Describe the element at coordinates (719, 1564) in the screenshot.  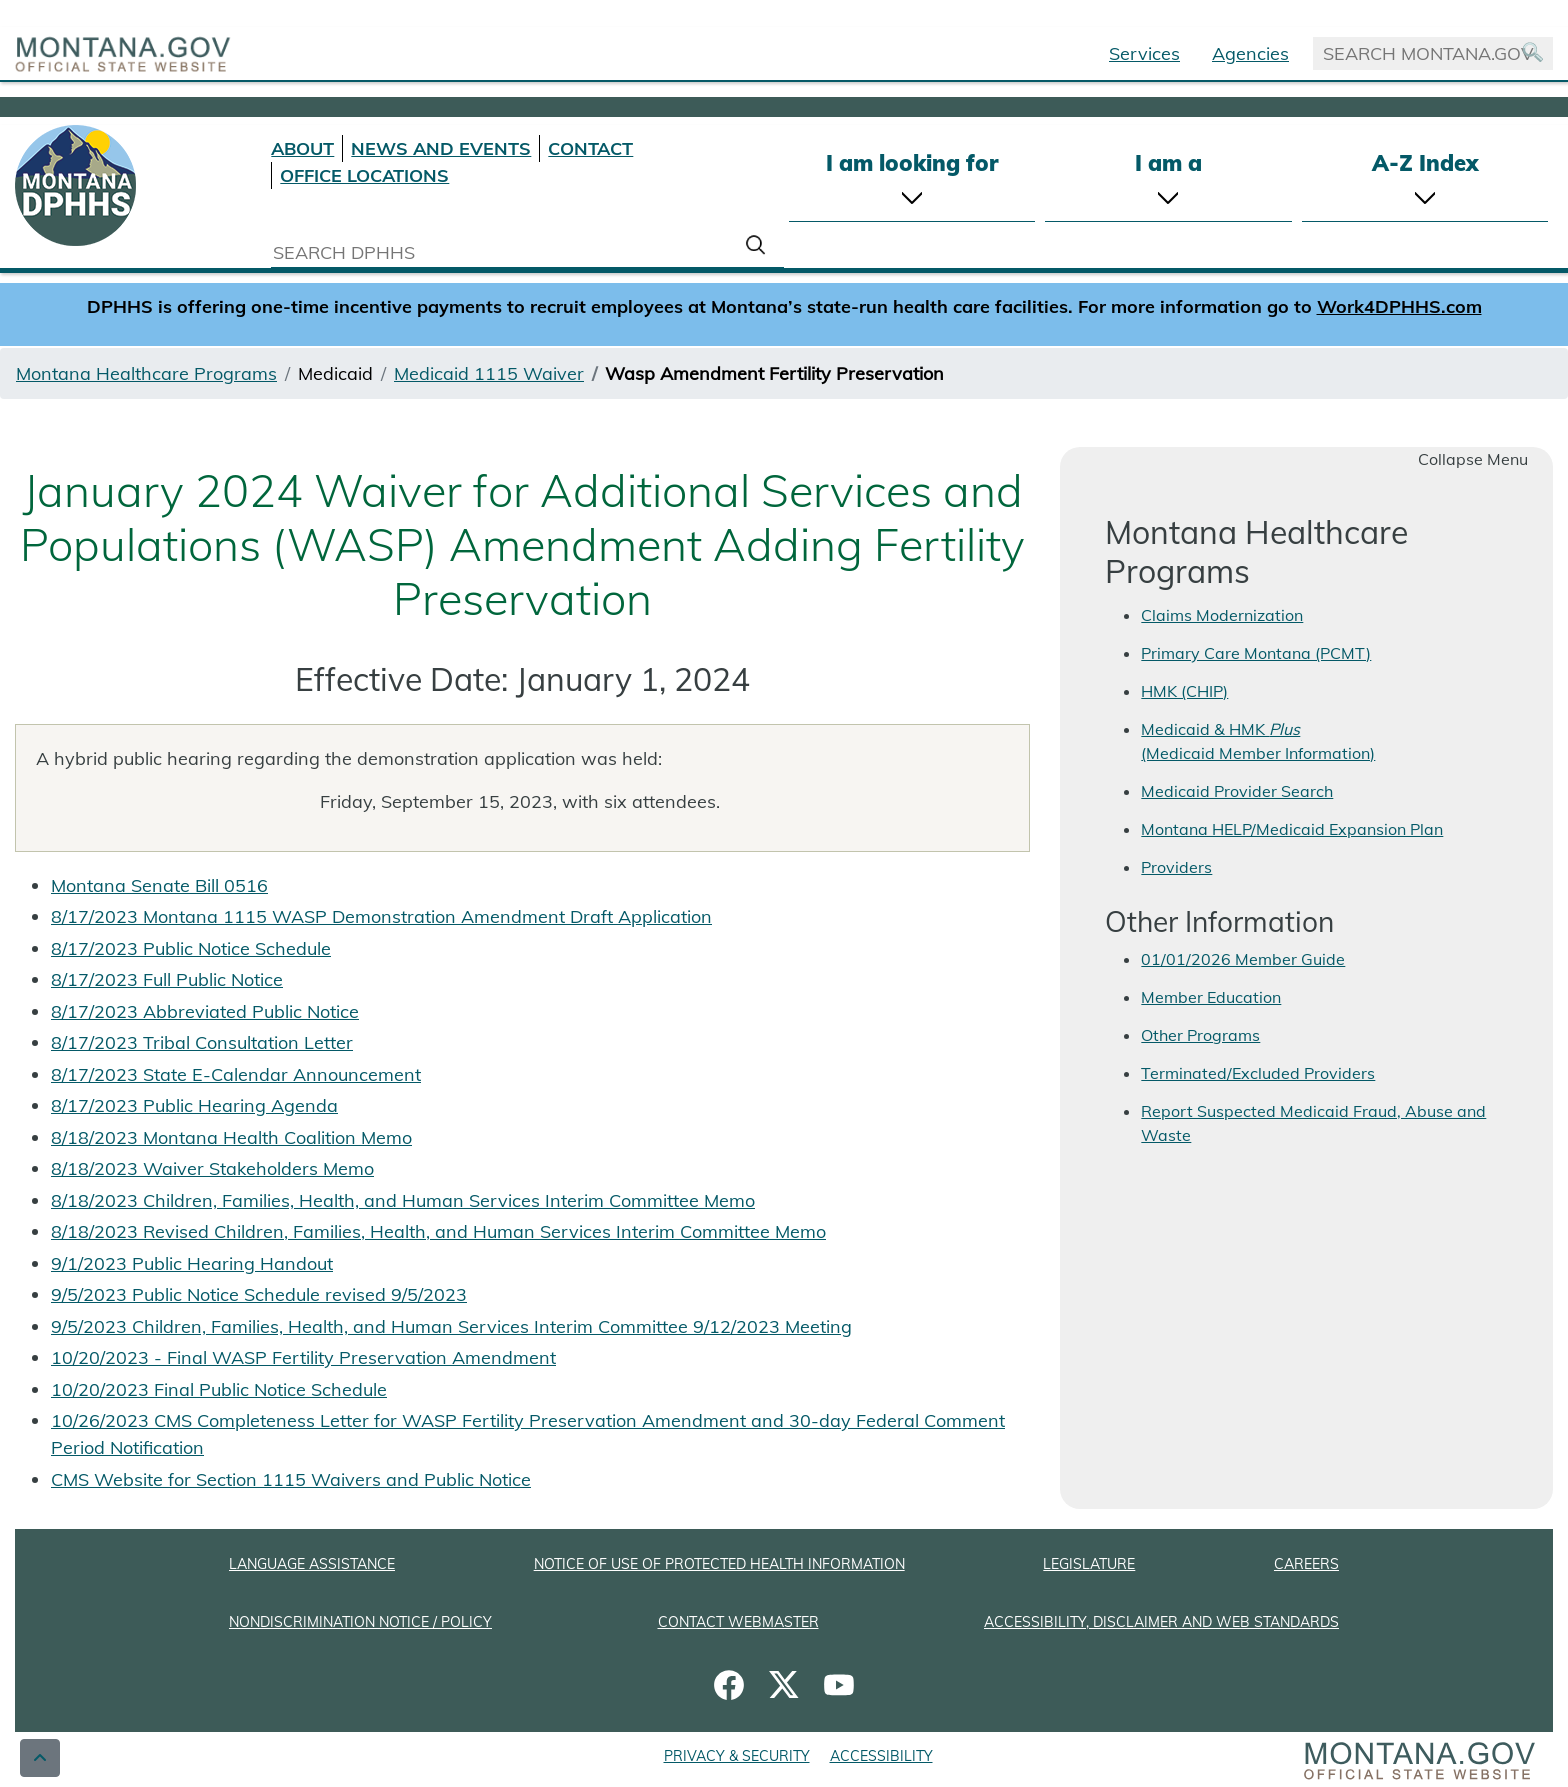
I see `NOTICE OF USE OF PROTECTED HEALTH INFORMATION` at that location.